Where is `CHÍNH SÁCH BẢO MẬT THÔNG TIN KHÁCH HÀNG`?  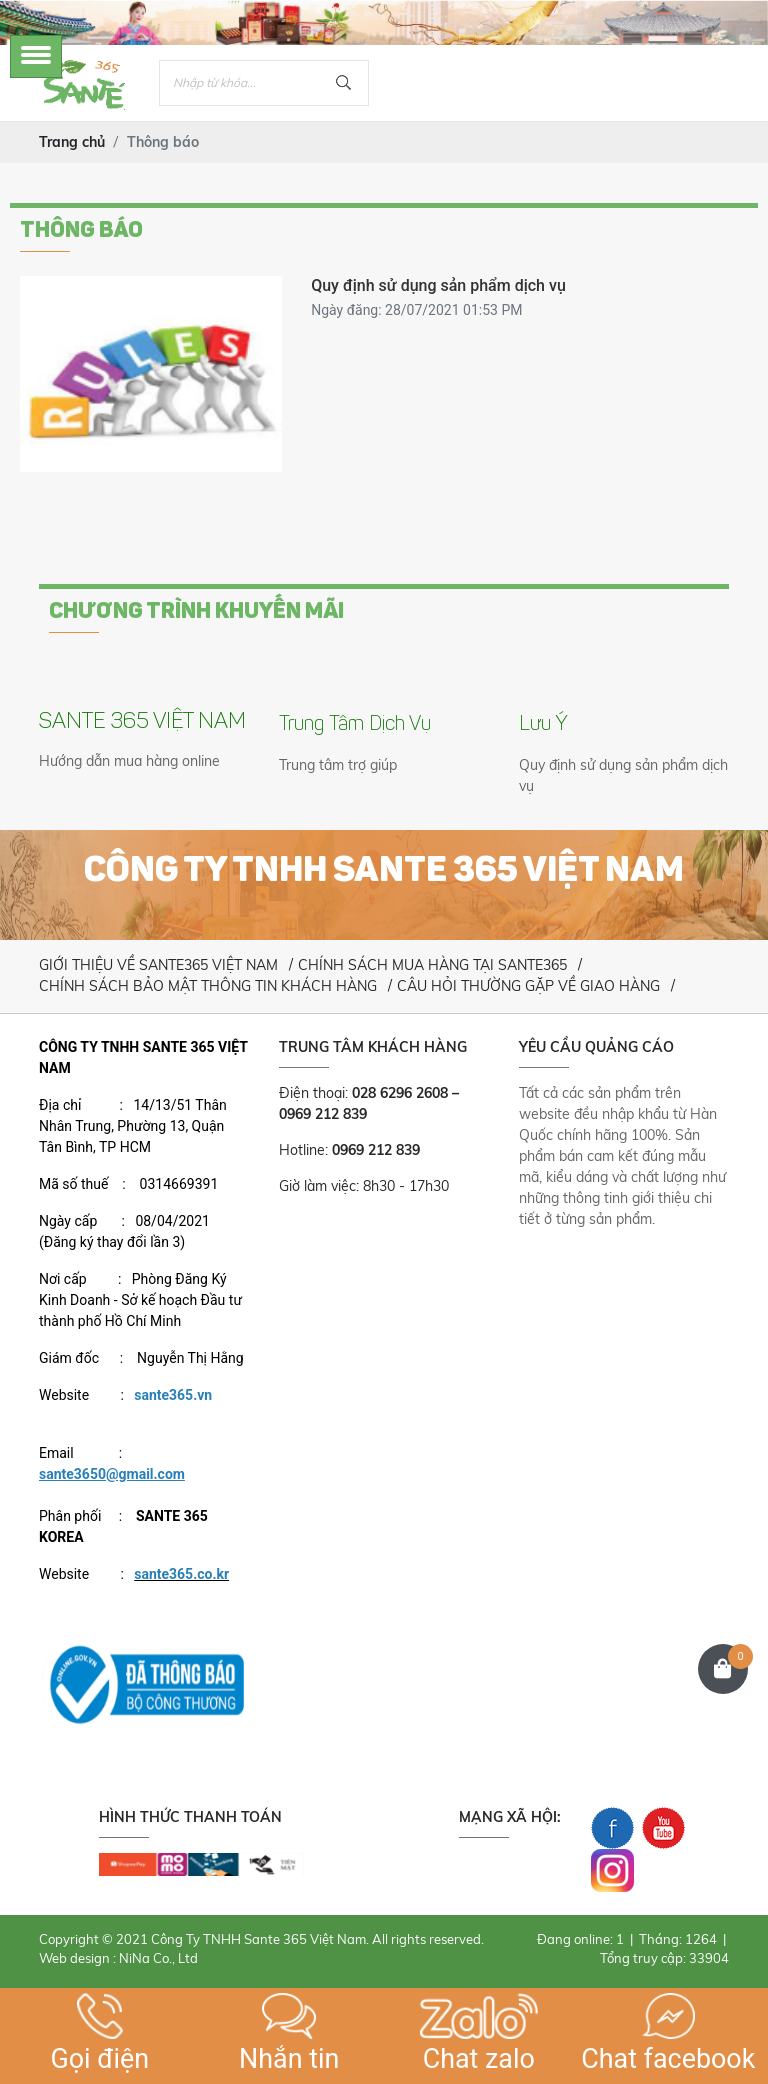
CHÍNH SÁCH BẢO MẬT THÔNG TIN KHÁCH HÀNG is located at coordinates (208, 986).